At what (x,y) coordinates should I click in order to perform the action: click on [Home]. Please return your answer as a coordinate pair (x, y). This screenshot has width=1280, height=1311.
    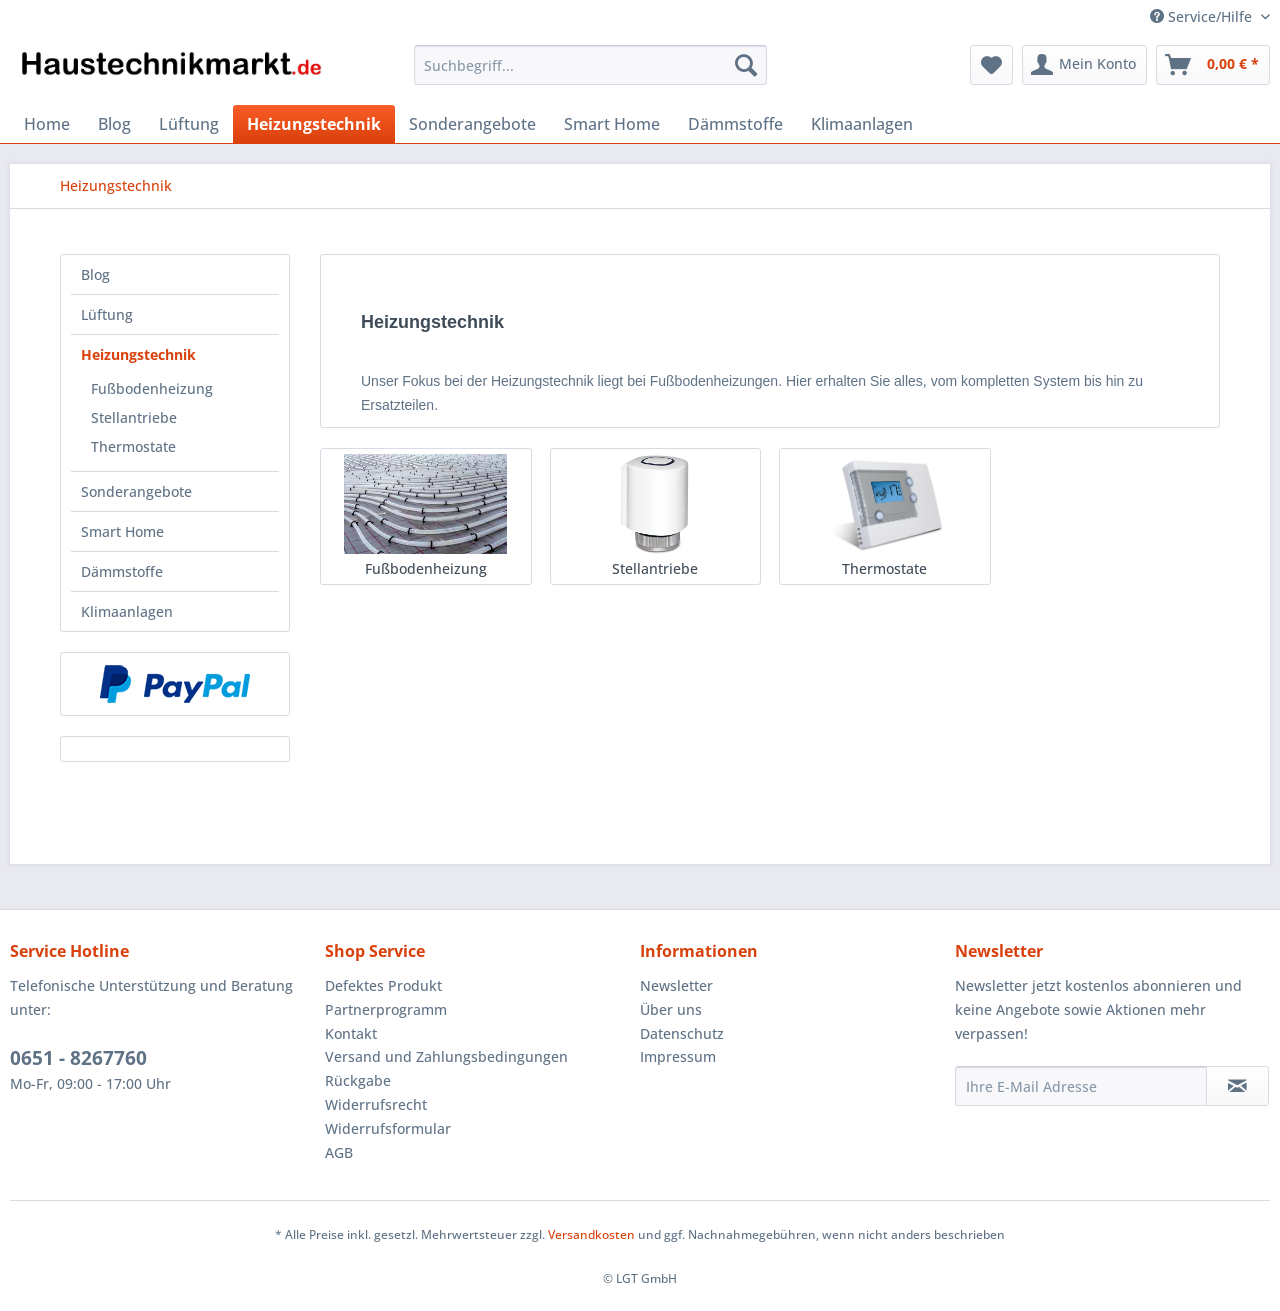
    Looking at the image, I should click on (47, 124).